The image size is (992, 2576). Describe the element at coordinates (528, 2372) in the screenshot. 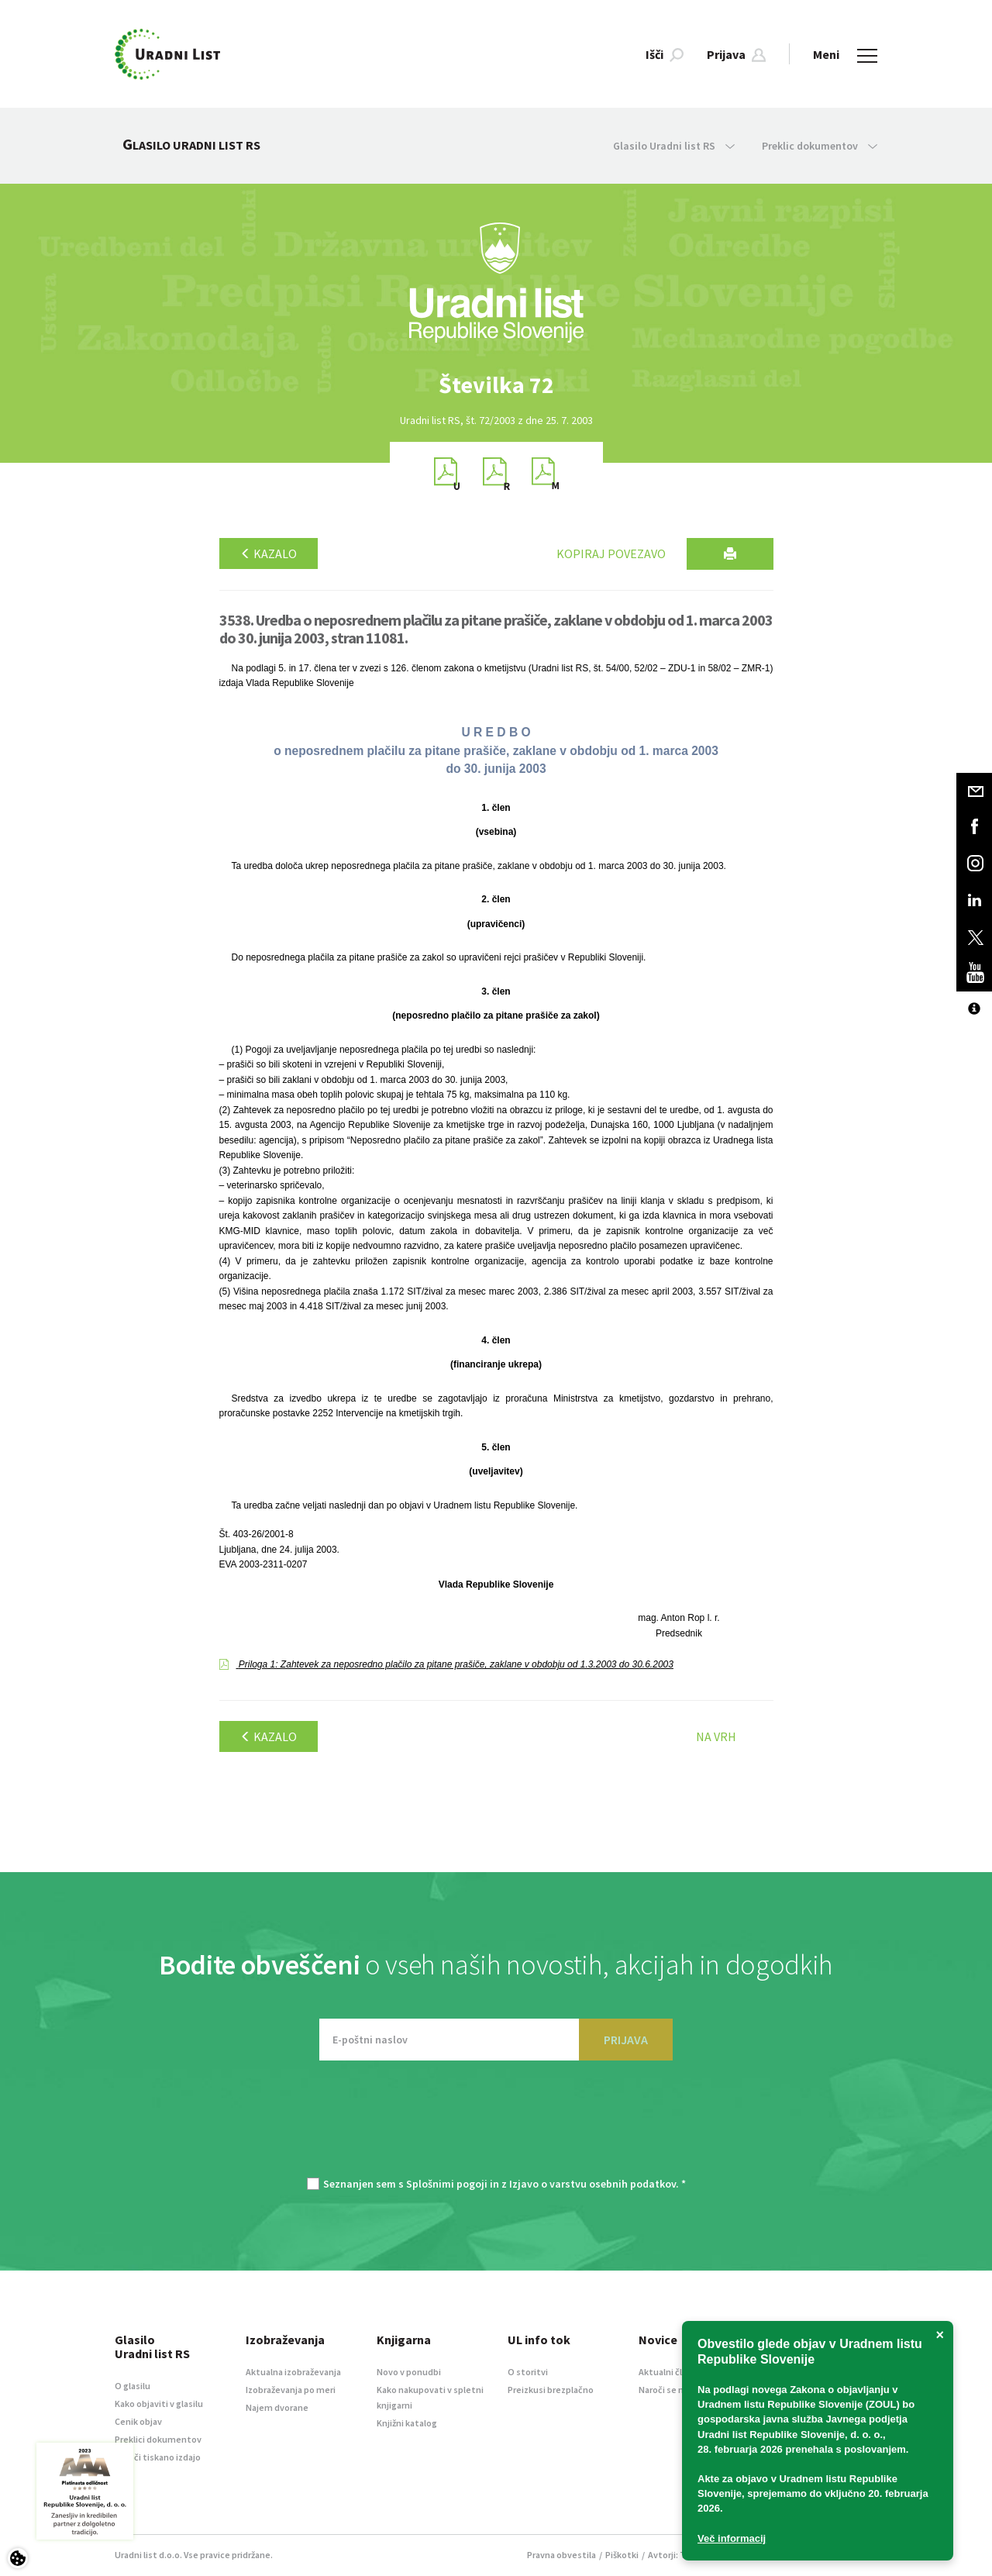

I see `O storitvi` at that location.